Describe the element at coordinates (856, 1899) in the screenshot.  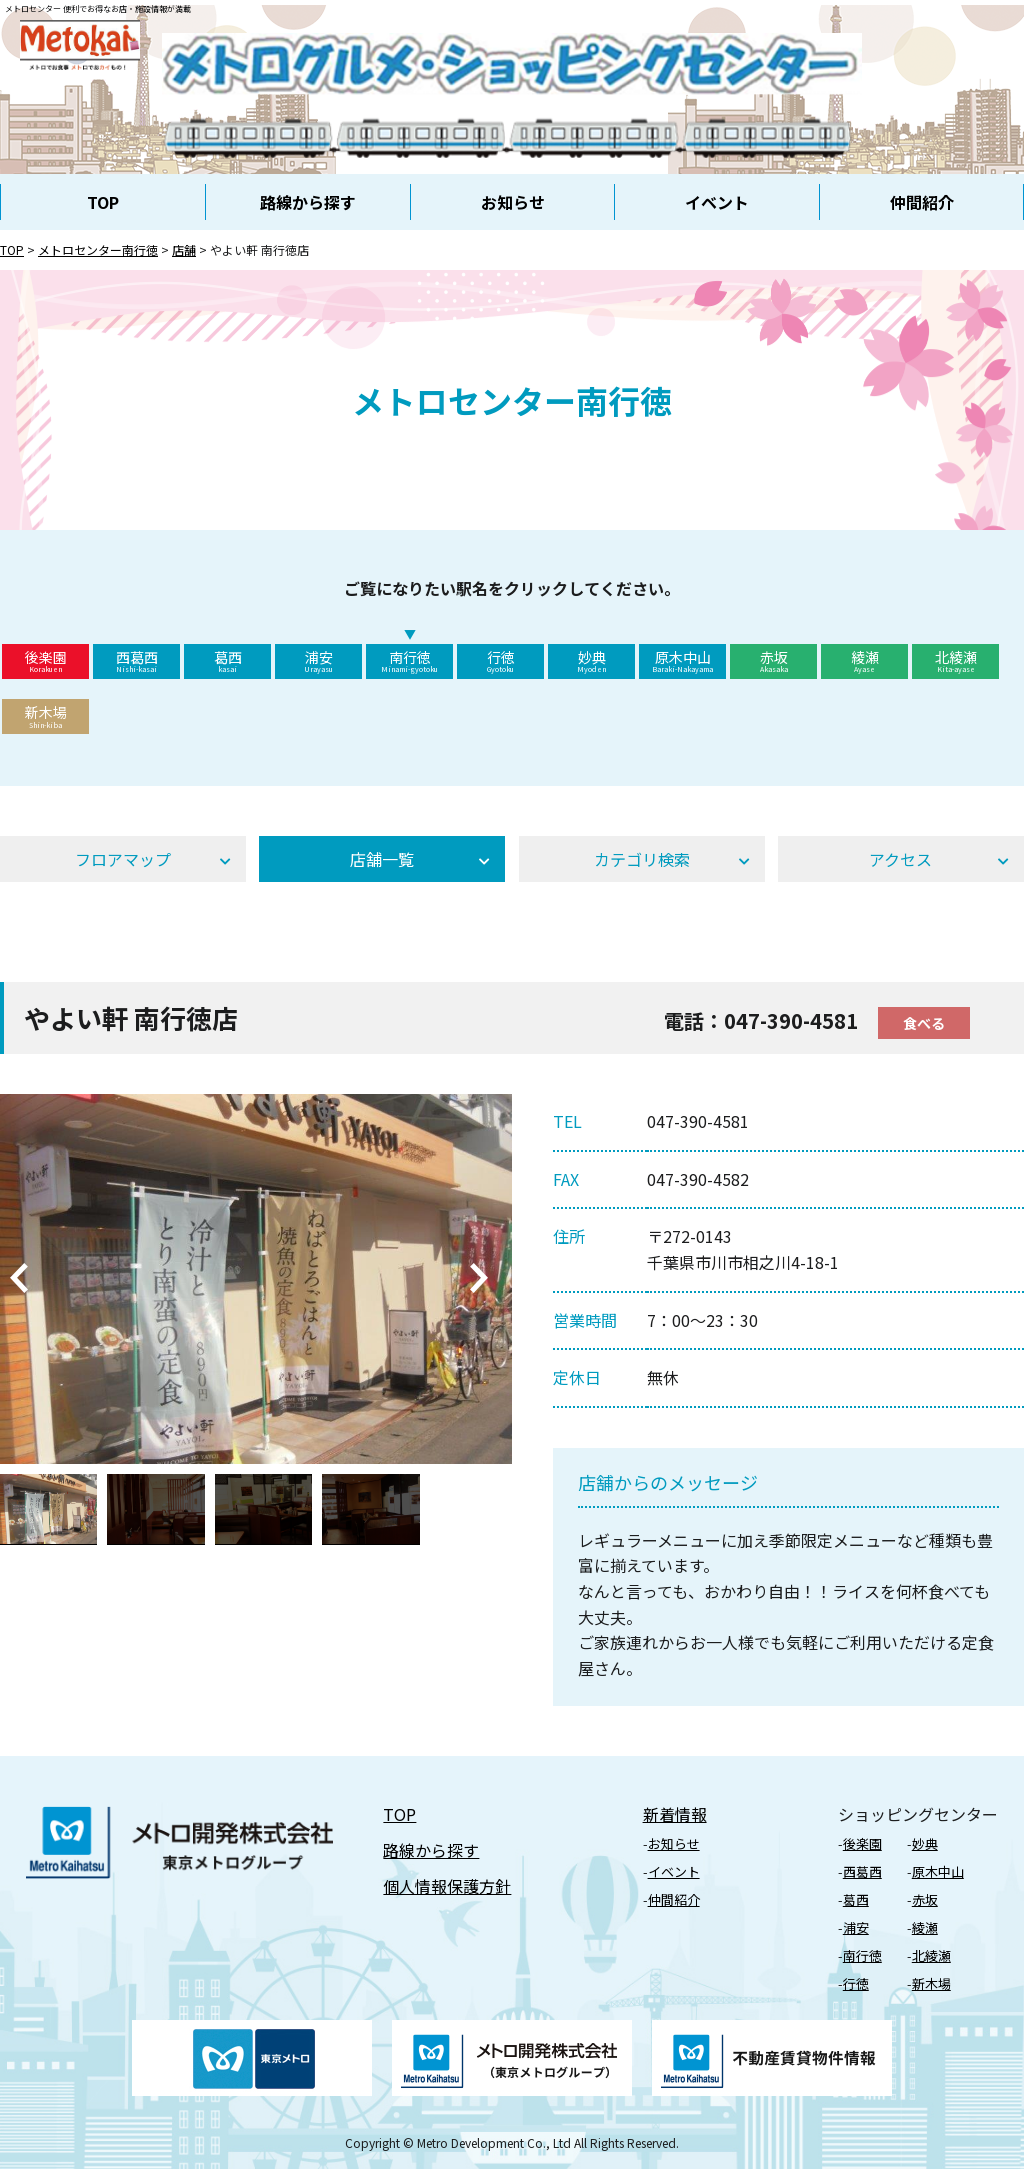
I see `葛⻄` at that location.